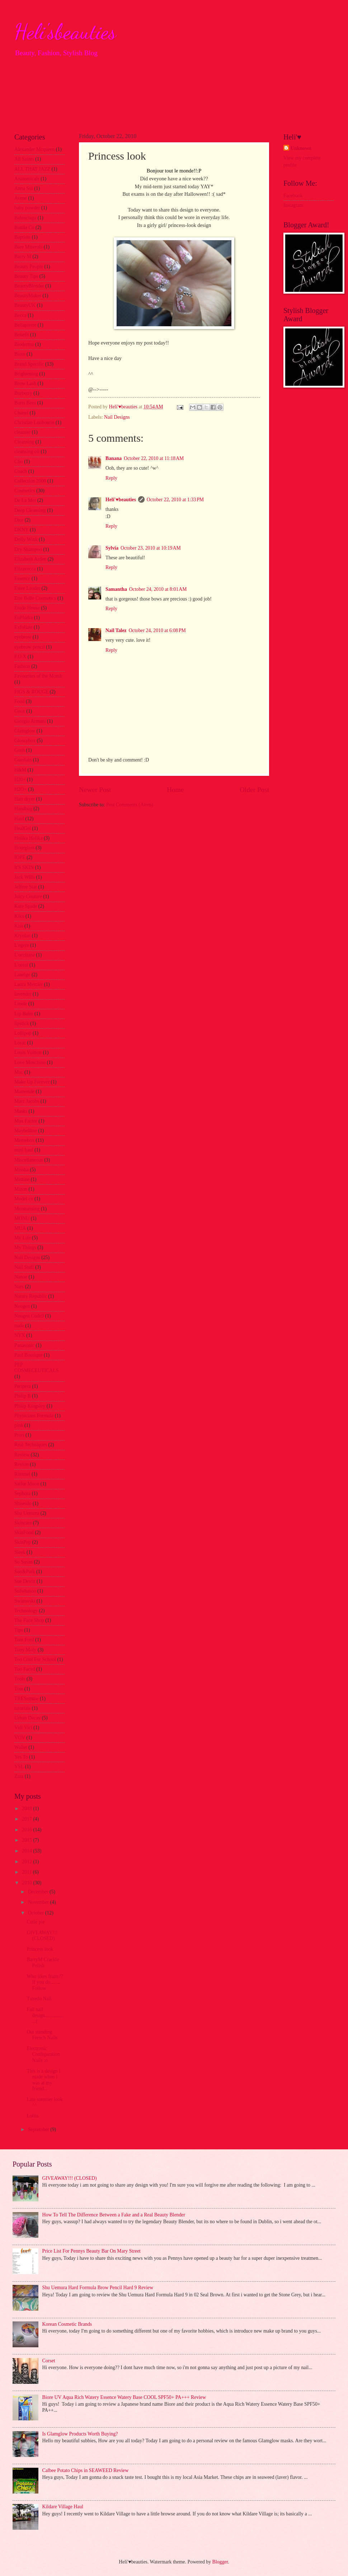  Describe the element at coordinates (20, 789) in the screenshot. I see `H2O+` at that location.